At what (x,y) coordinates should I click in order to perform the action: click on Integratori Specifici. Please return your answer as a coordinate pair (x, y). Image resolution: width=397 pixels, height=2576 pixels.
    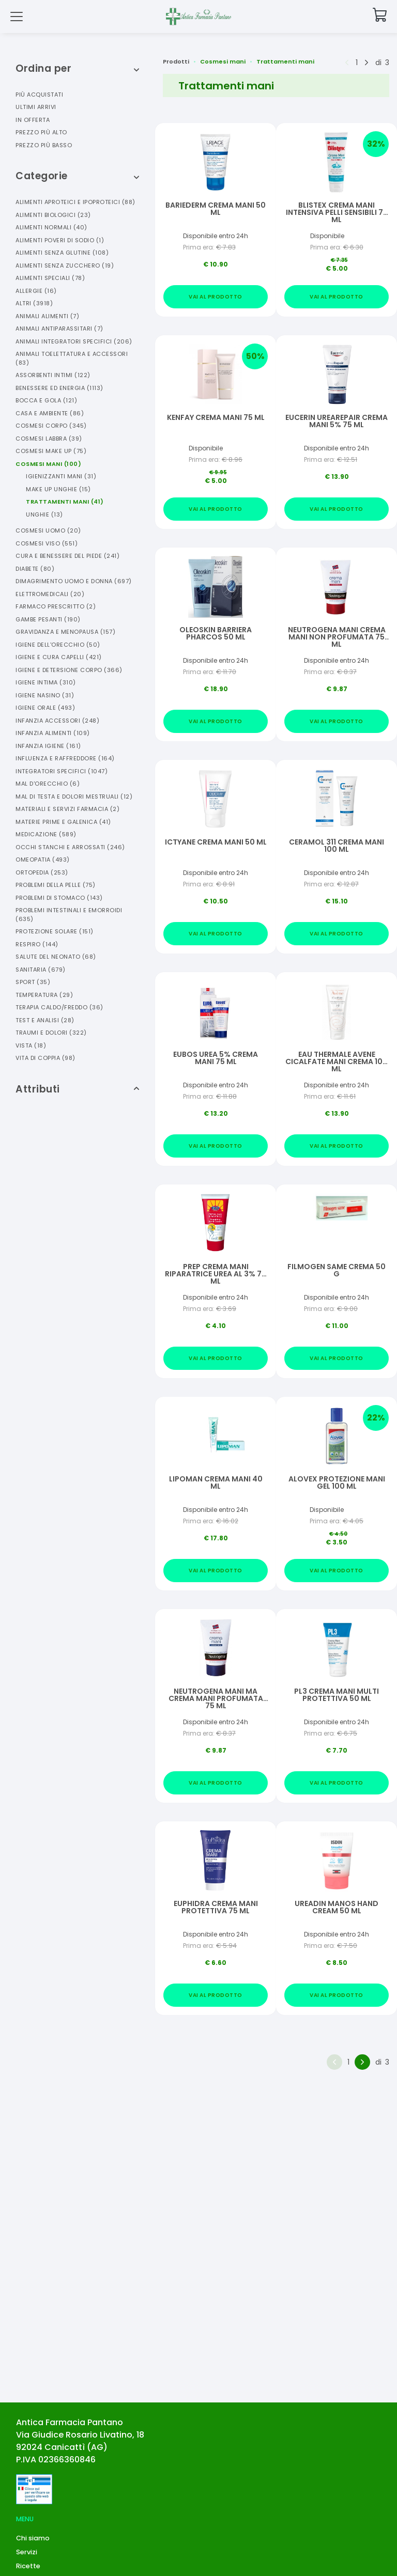
    Looking at the image, I should click on (62, 771).